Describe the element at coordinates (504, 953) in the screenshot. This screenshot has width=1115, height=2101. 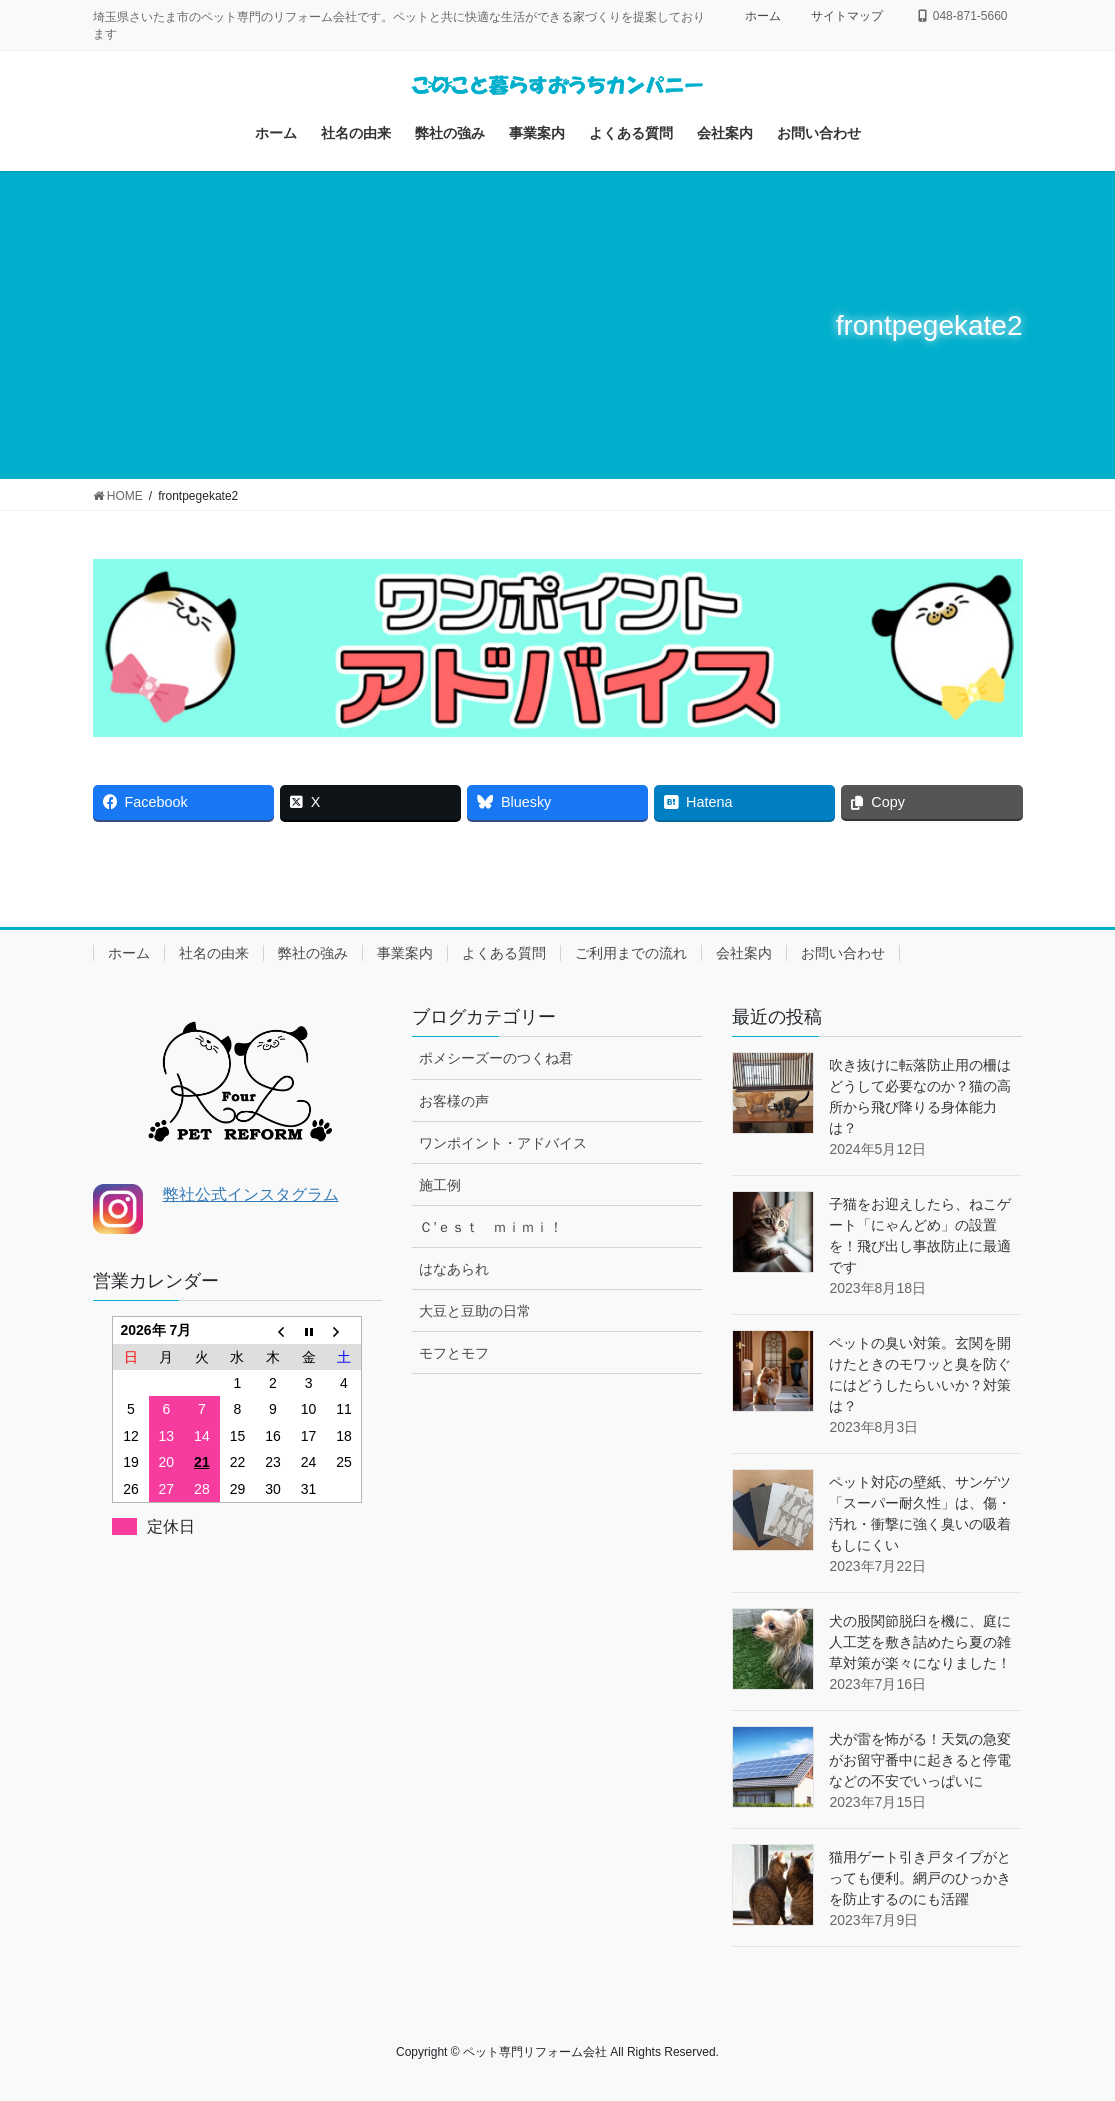
I see `よくある質問` at that location.